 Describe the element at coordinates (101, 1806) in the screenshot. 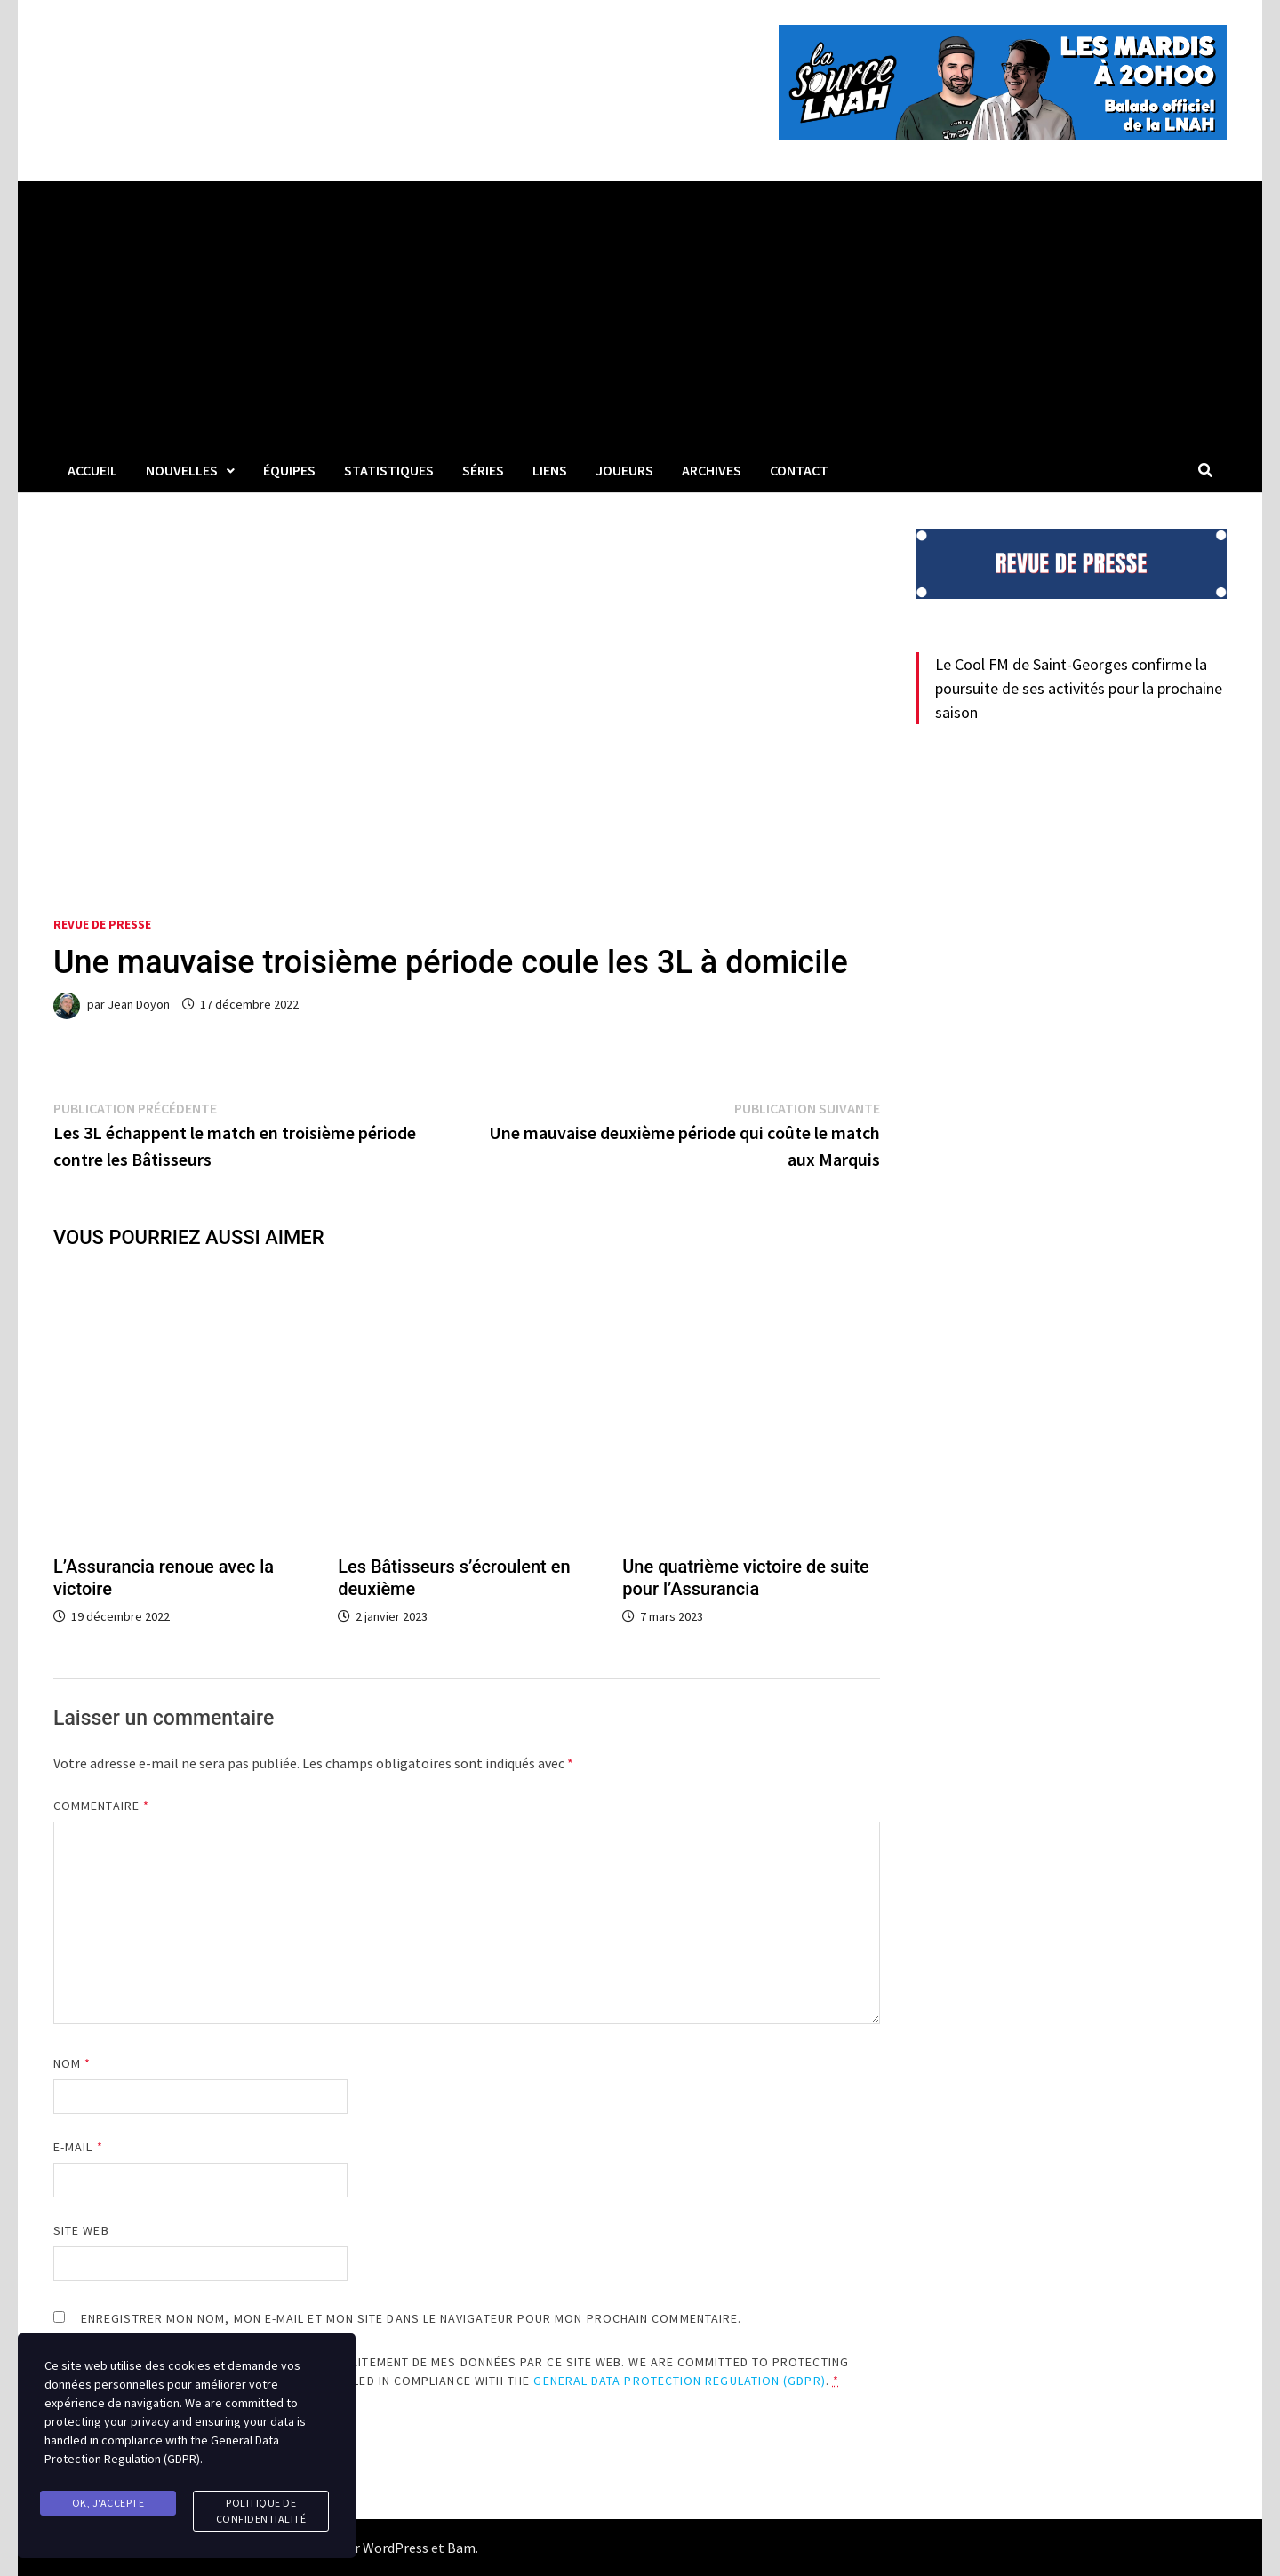

I see `Commentaire` at that location.